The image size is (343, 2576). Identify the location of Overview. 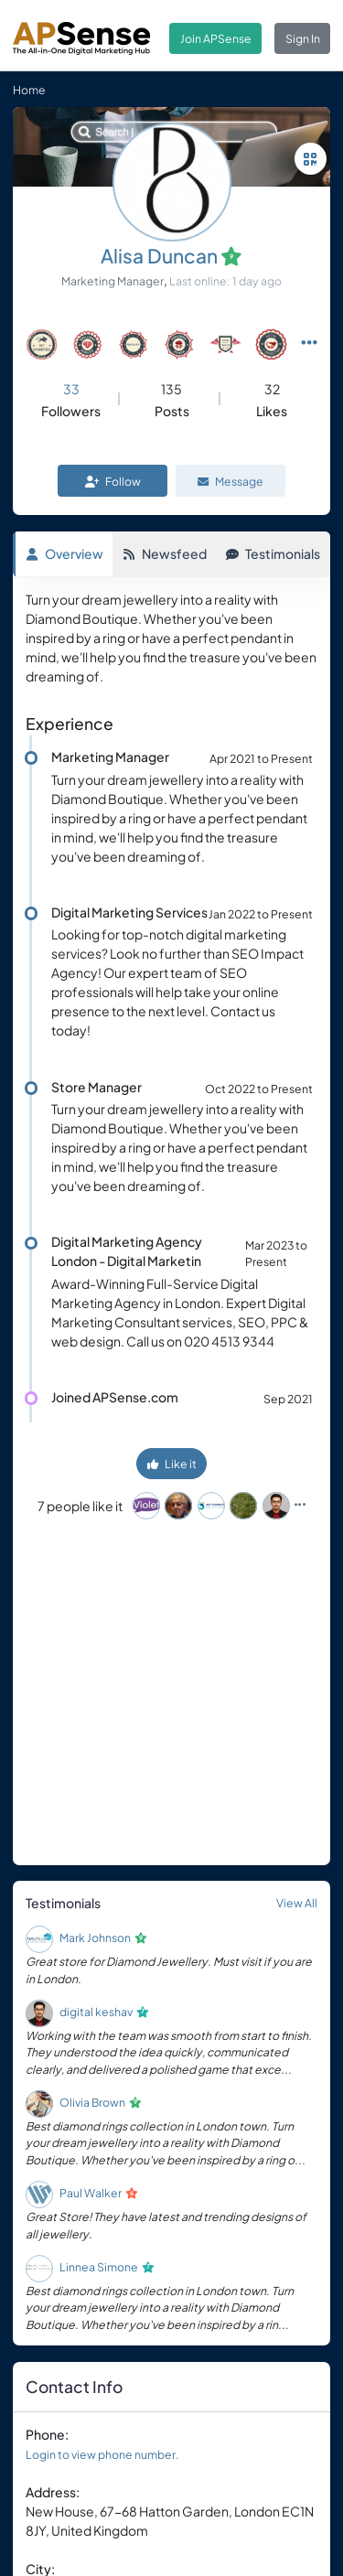
(64, 553).